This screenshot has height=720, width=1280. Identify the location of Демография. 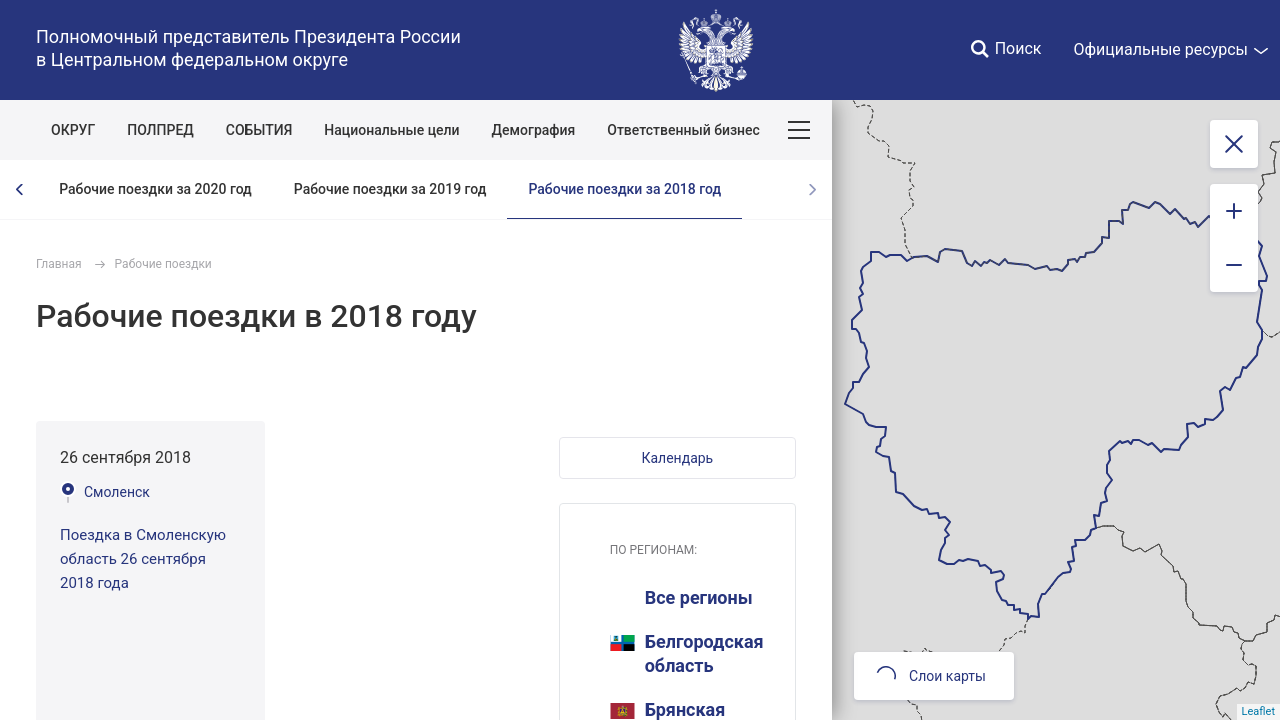
(534, 130).